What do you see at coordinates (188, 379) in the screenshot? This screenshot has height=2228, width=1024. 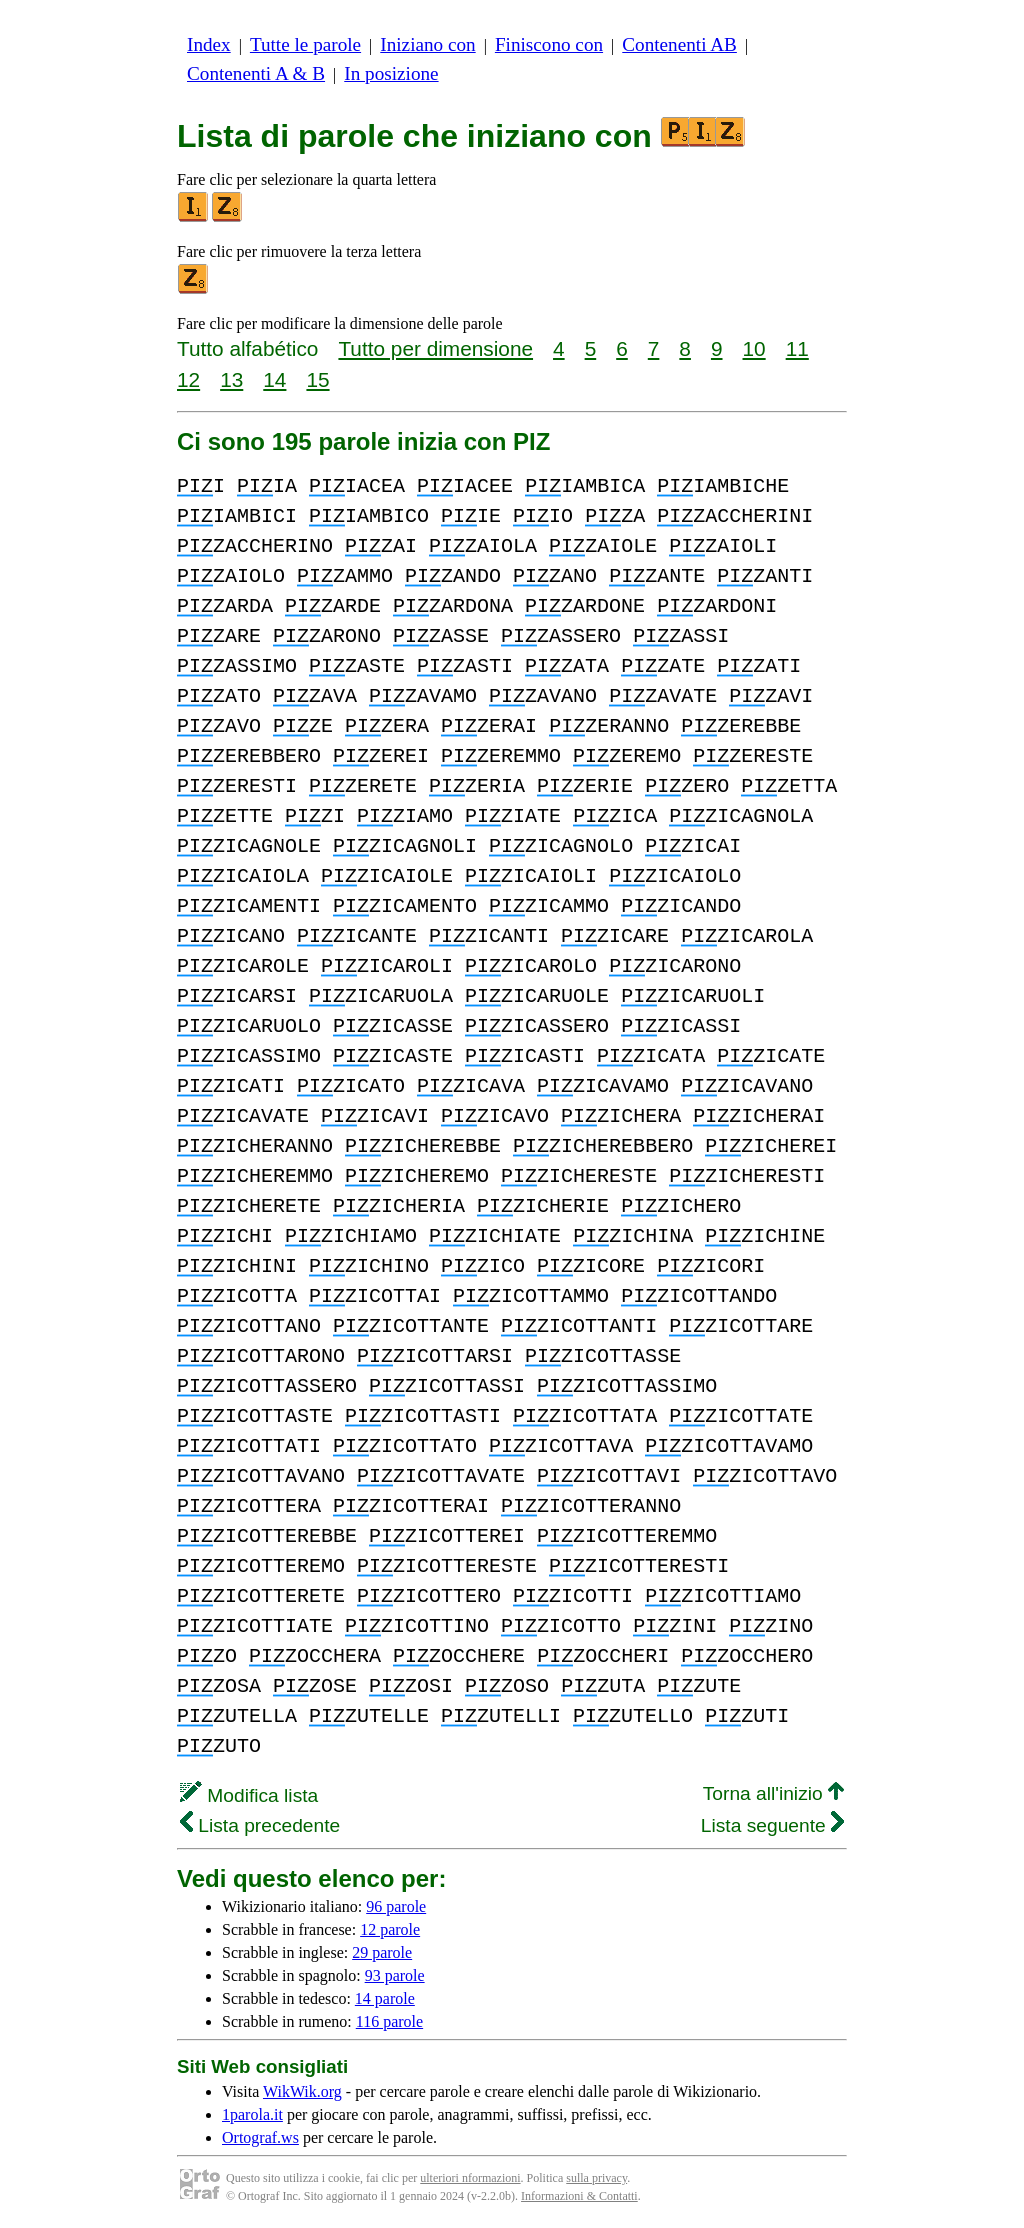 I see `12` at bounding box center [188, 379].